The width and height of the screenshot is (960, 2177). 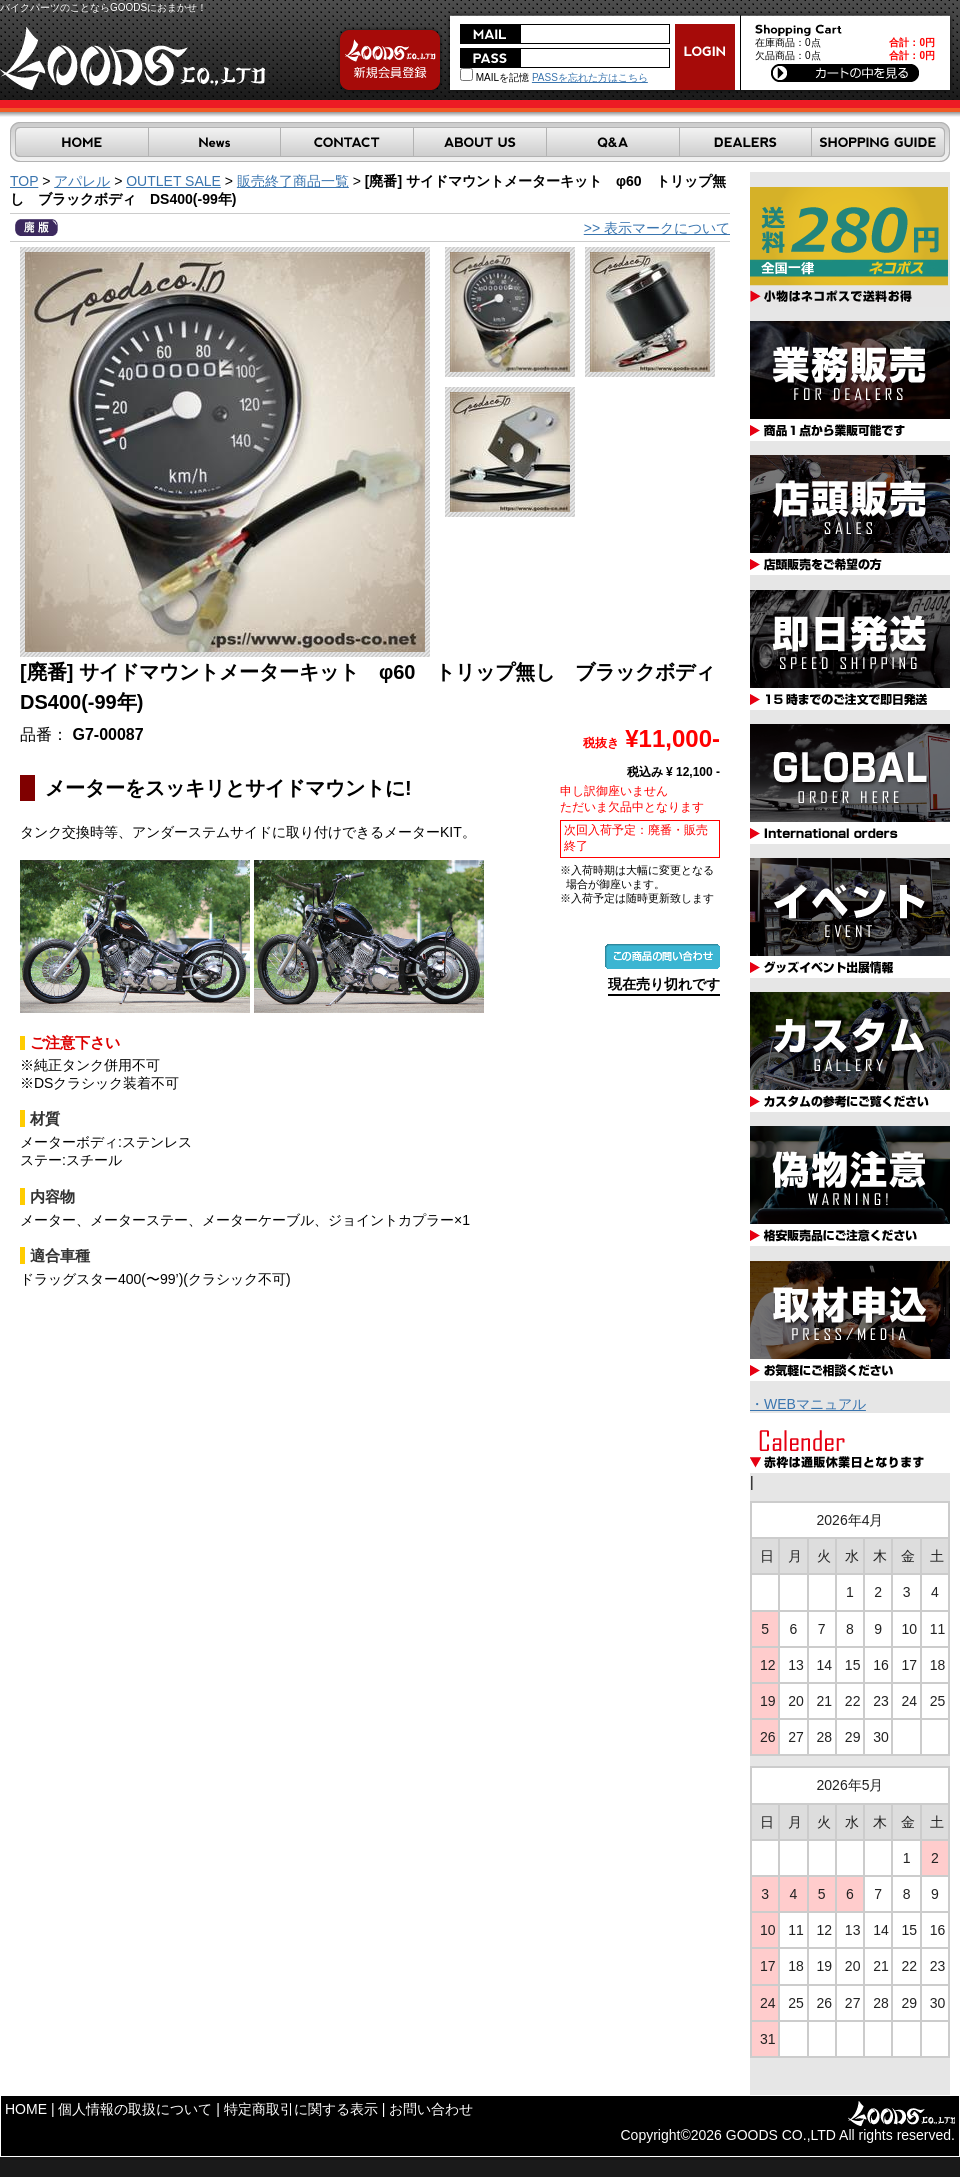 What do you see at coordinates (26, 2109) in the screenshot?
I see `HOME` at bounding box center [26, 2109].